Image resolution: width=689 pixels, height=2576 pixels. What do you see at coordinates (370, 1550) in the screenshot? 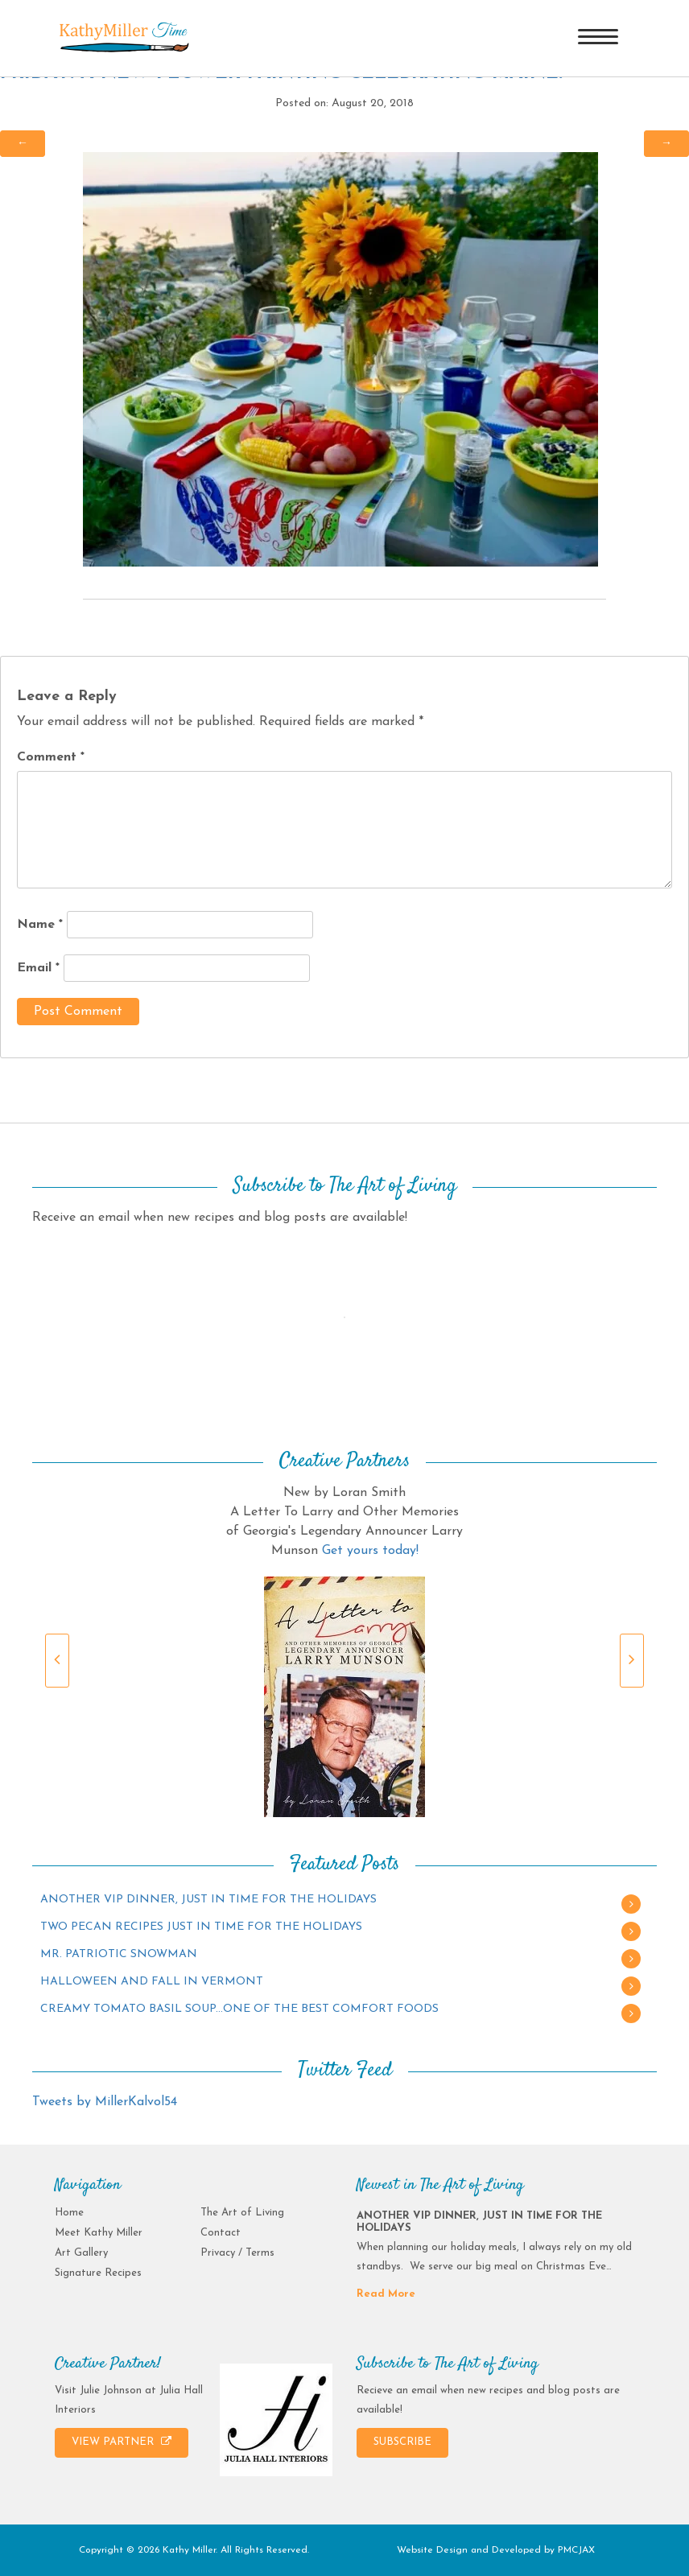
I see `Get yours today!` at bounding box center [370, 1550].